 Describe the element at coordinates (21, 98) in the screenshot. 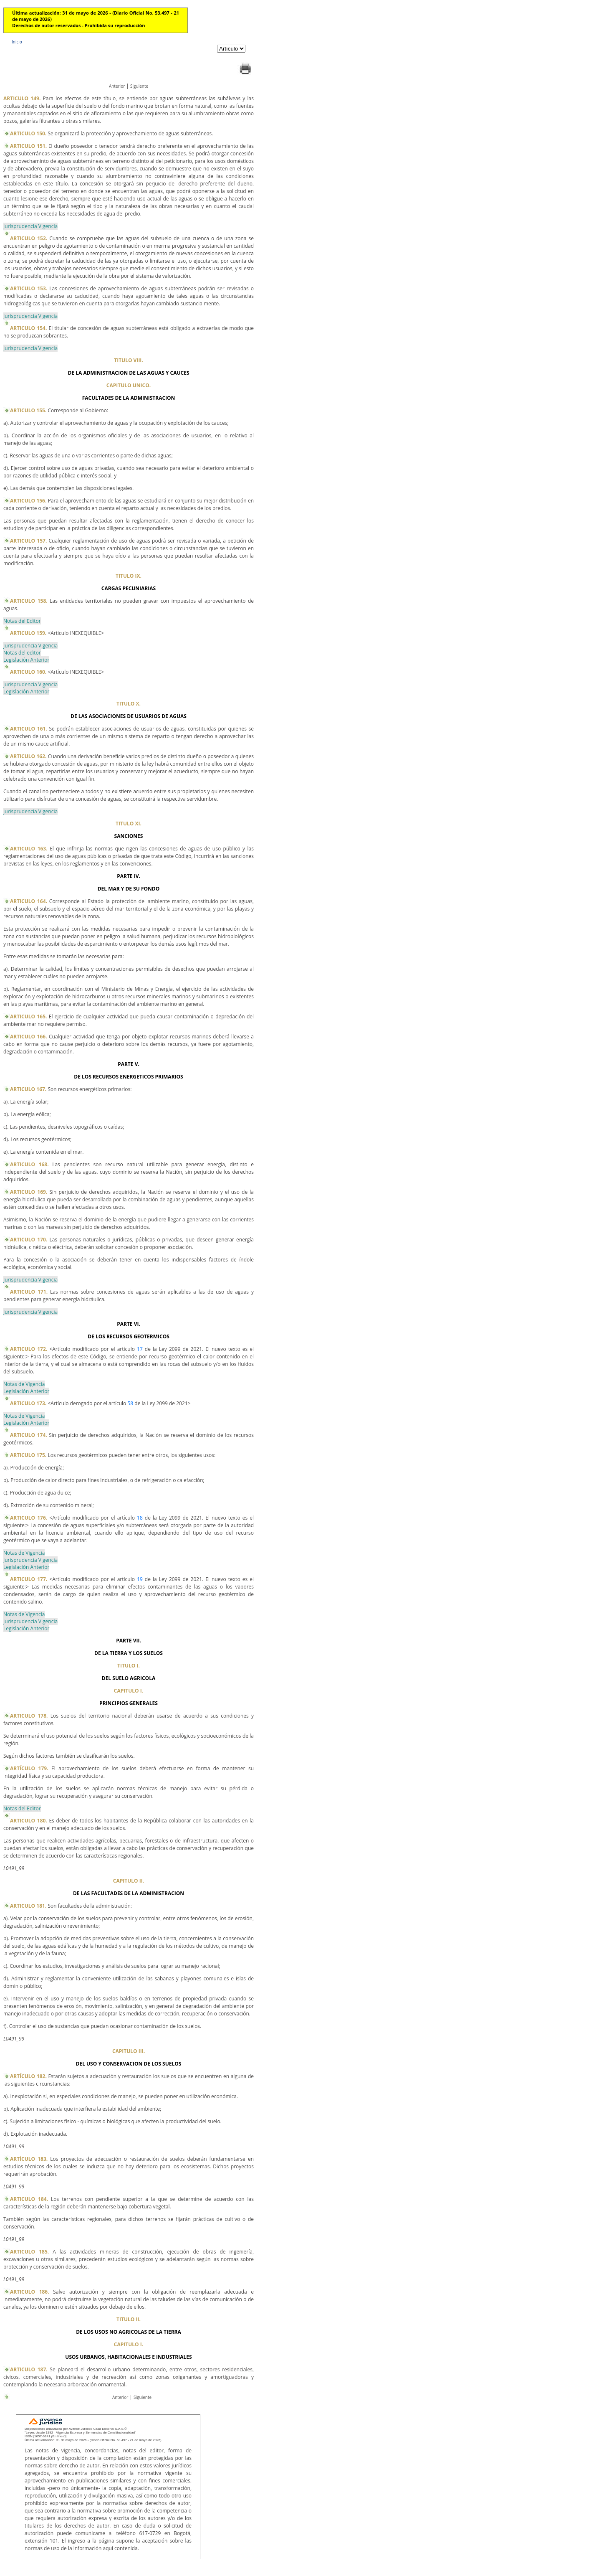

I see `ARTICULO 149.` at that location.